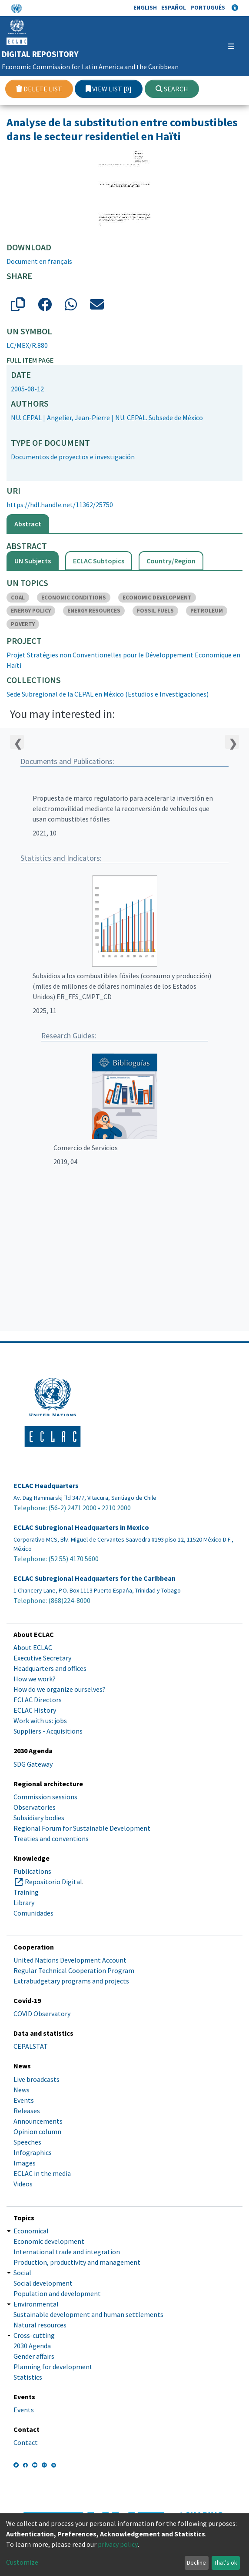  Describe the element at coordinates (23, 624) in the screenshot. I see `POVERTY` at that location.